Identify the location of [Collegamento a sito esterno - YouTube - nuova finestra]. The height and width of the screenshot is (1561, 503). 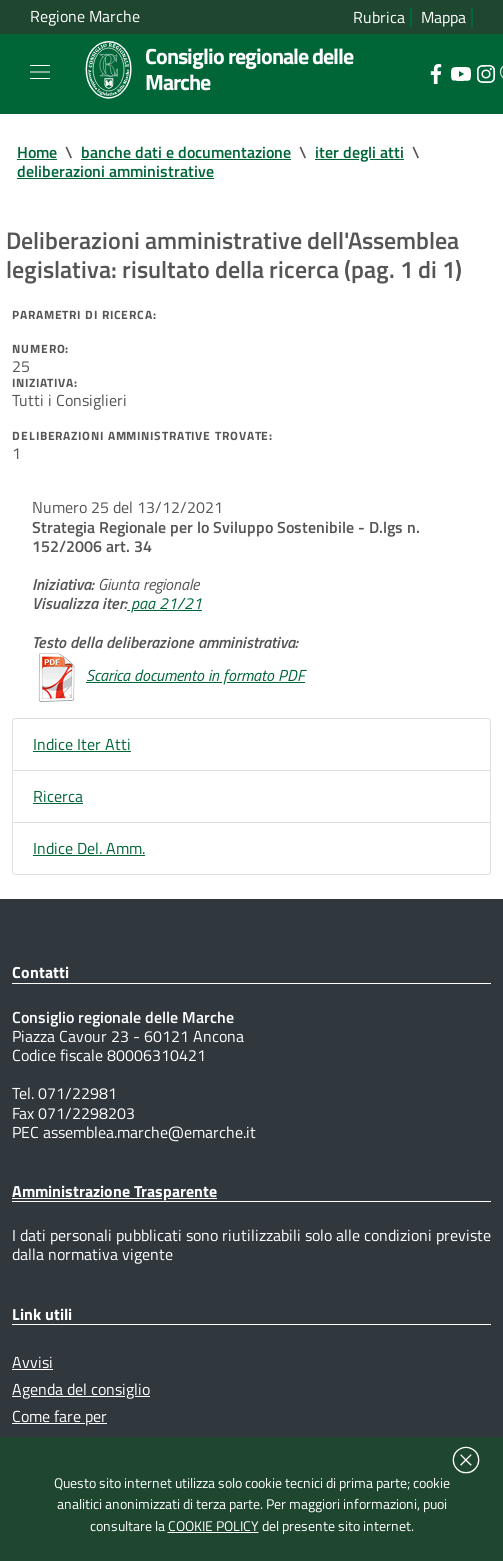
(460, 72).